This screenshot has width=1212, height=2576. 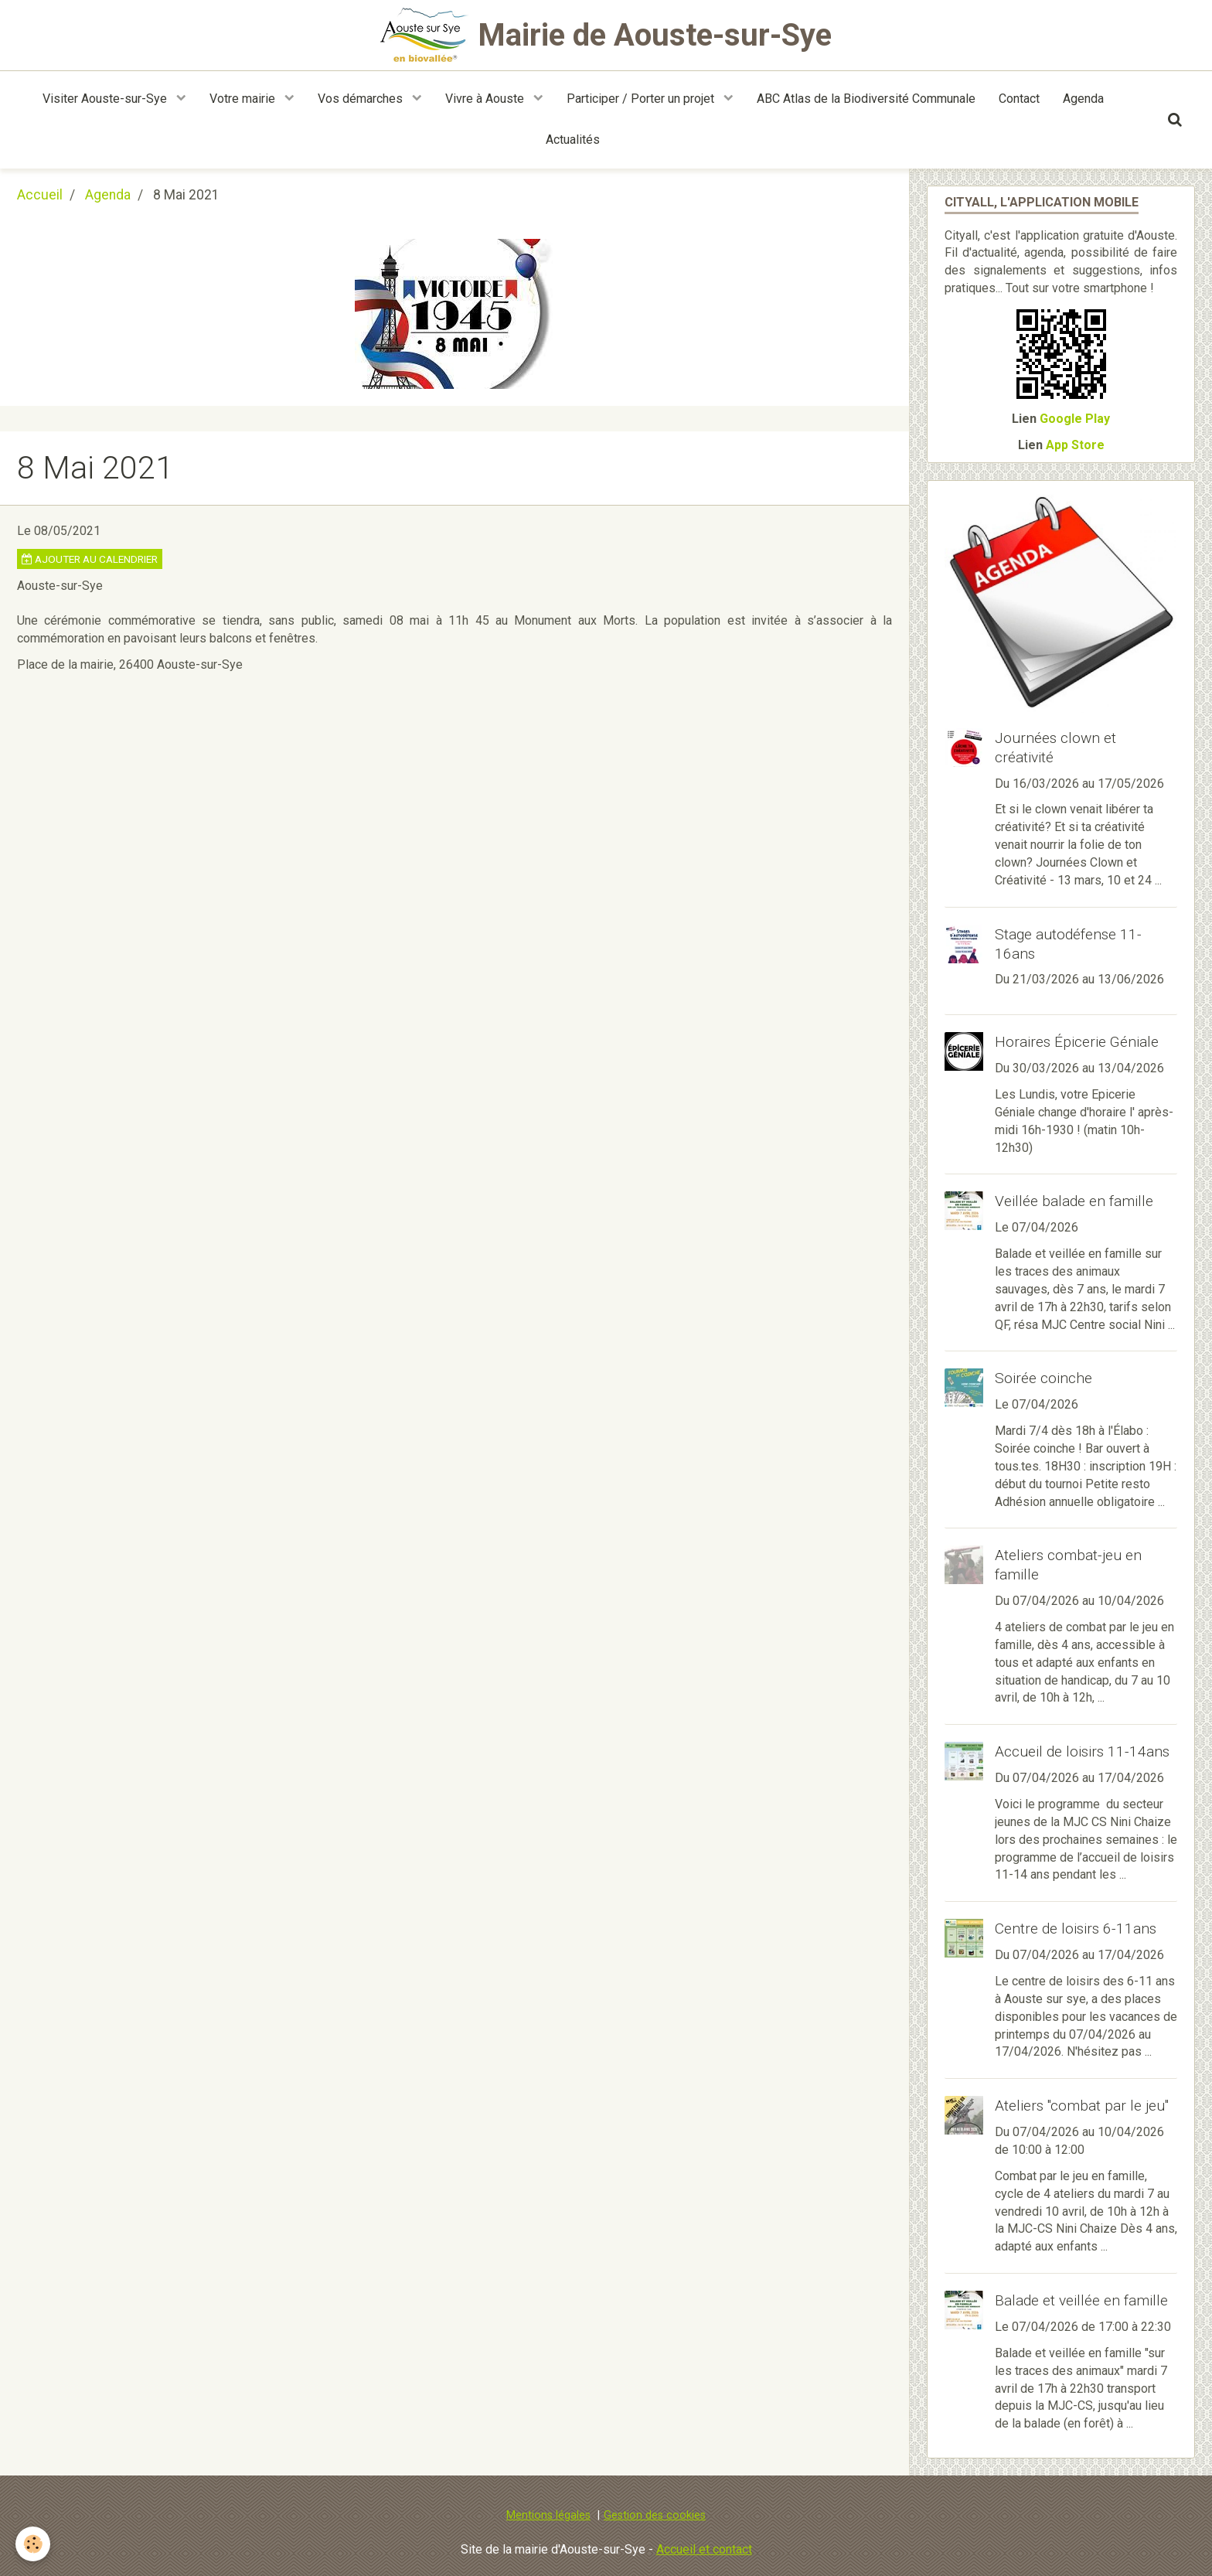 What do you see at coordinates (548, 2515) in the screenshot?
I see `Mentions légales` at bounding box center [548, 2515].